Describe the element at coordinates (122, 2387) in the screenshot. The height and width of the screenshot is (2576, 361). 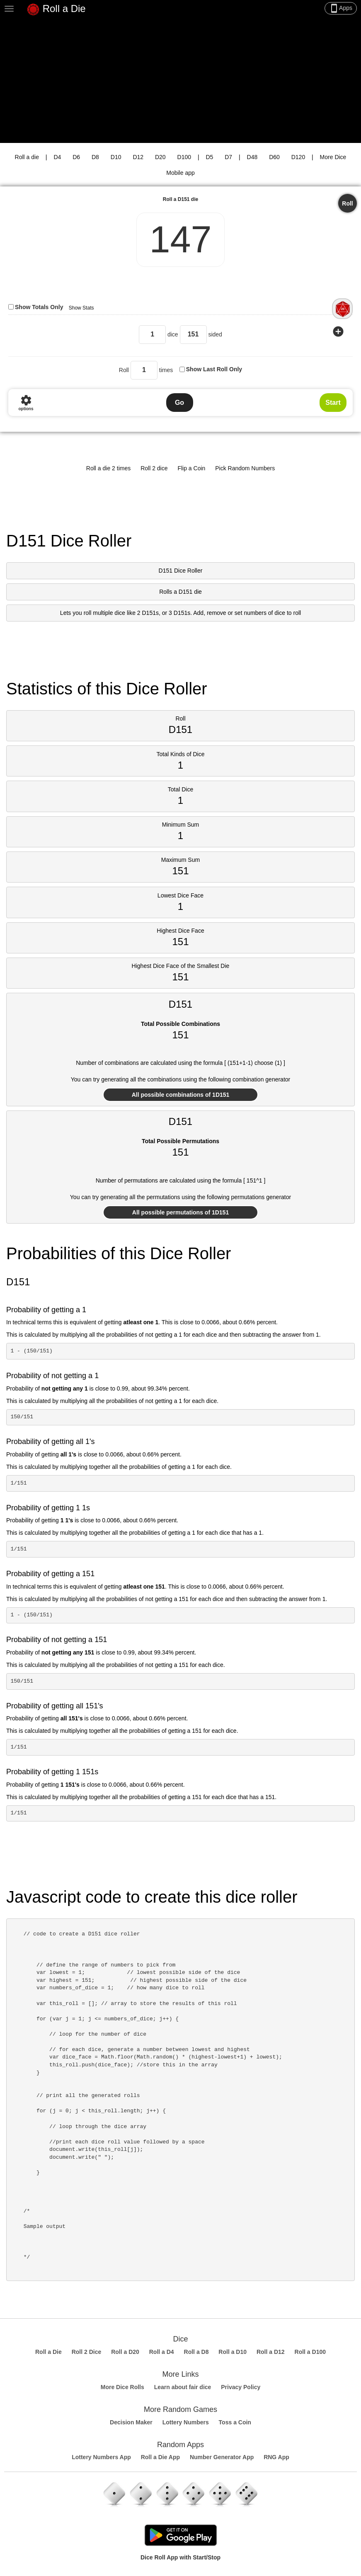
I see `More Dice Rolls` at that location.